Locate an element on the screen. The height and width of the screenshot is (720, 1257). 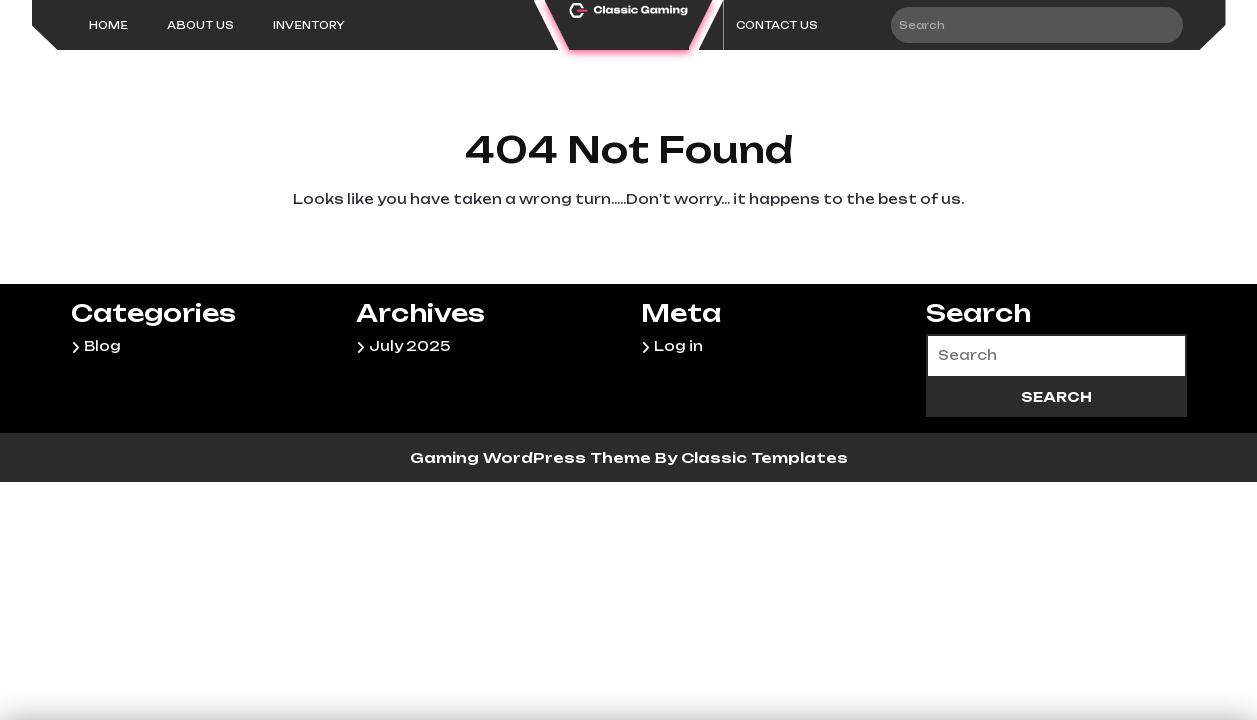
About Us is located at coordinates (200, 25).